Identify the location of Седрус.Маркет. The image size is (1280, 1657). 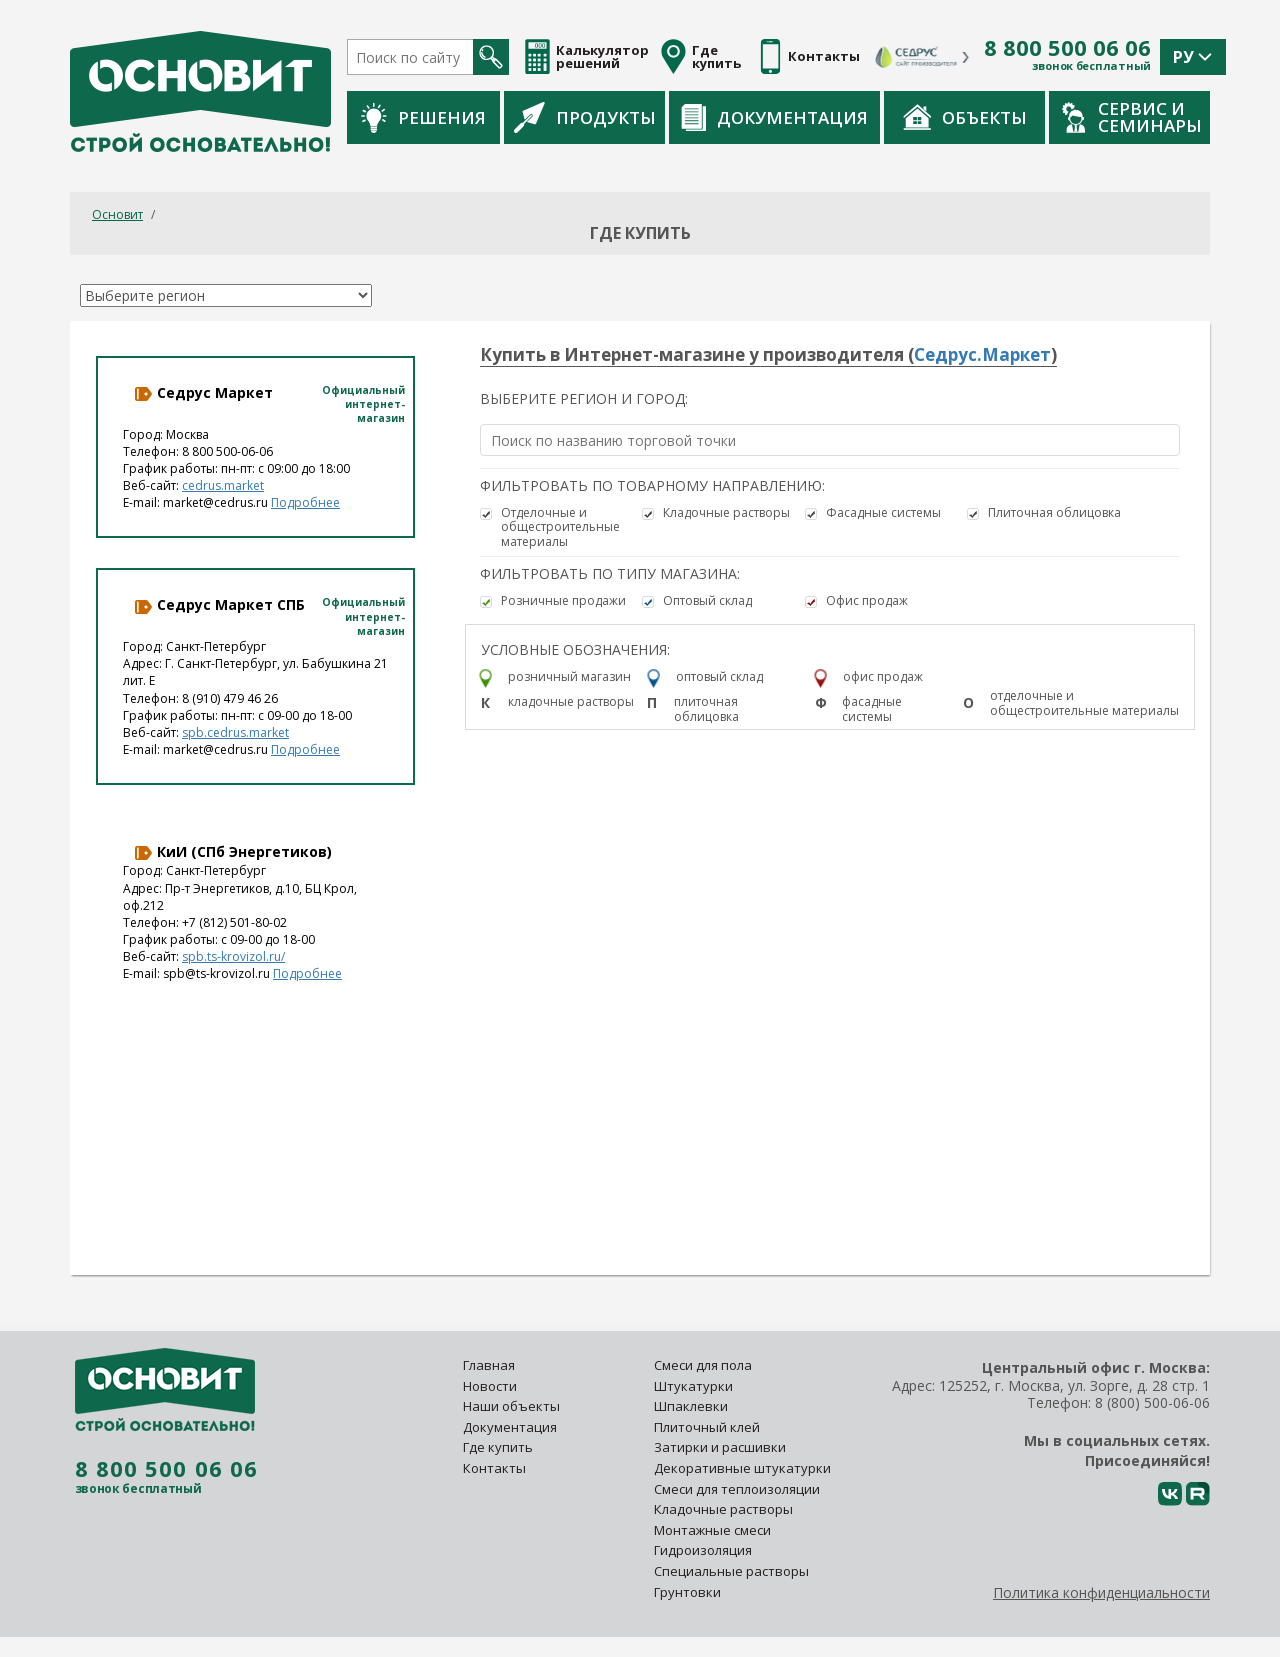
(982, 354).